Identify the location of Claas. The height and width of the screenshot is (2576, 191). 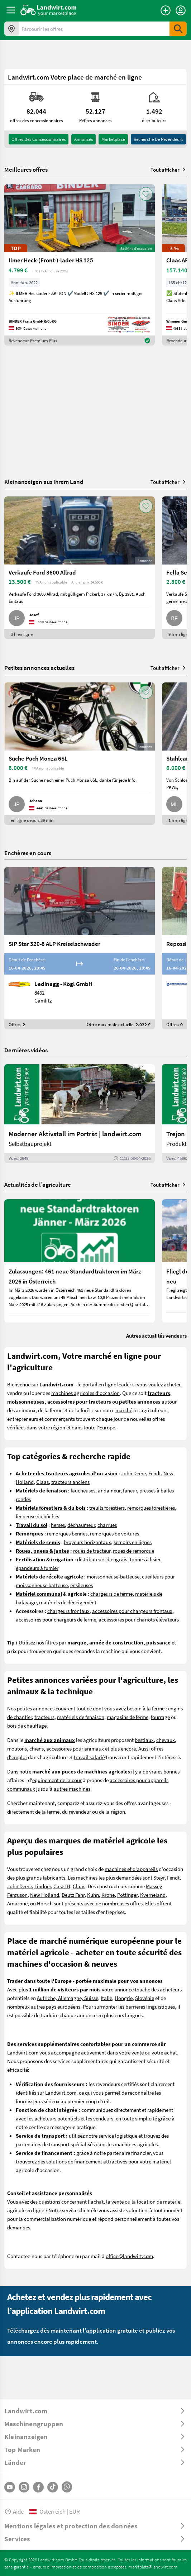
(42, 1481).